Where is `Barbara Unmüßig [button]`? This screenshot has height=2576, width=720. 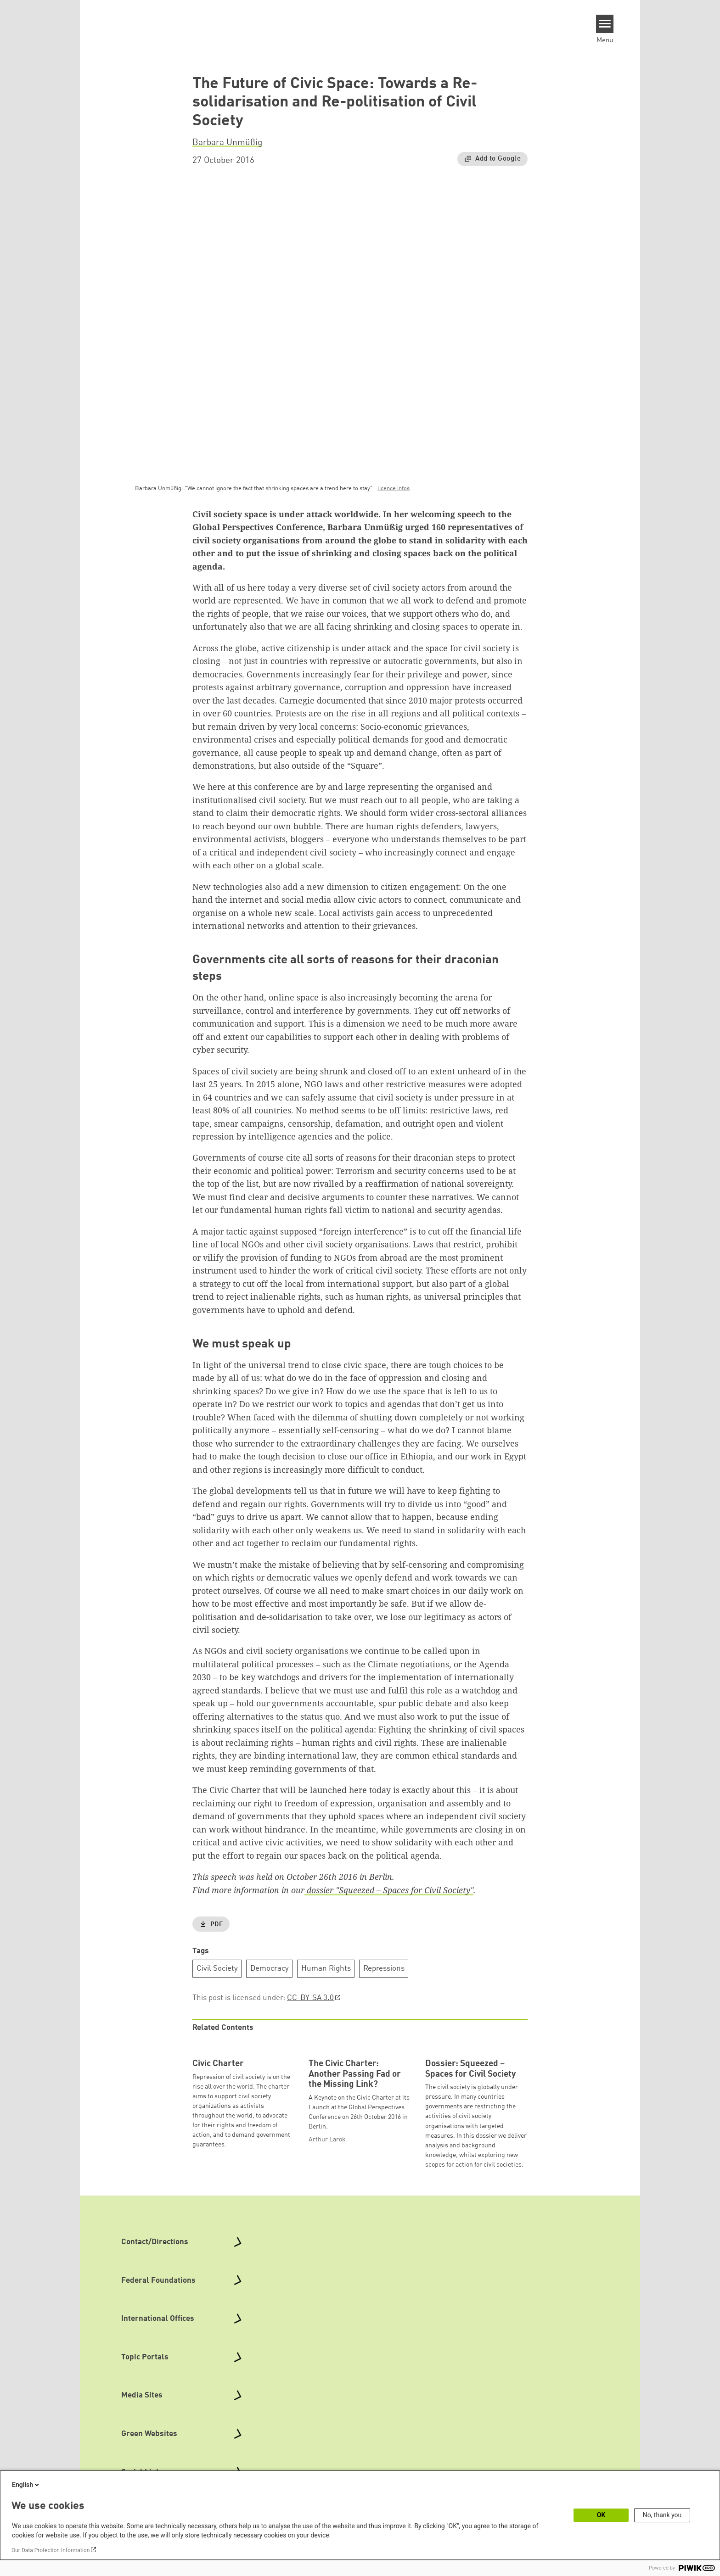 Barbara Unmüßig [button] is located at coordinates (227, 143).